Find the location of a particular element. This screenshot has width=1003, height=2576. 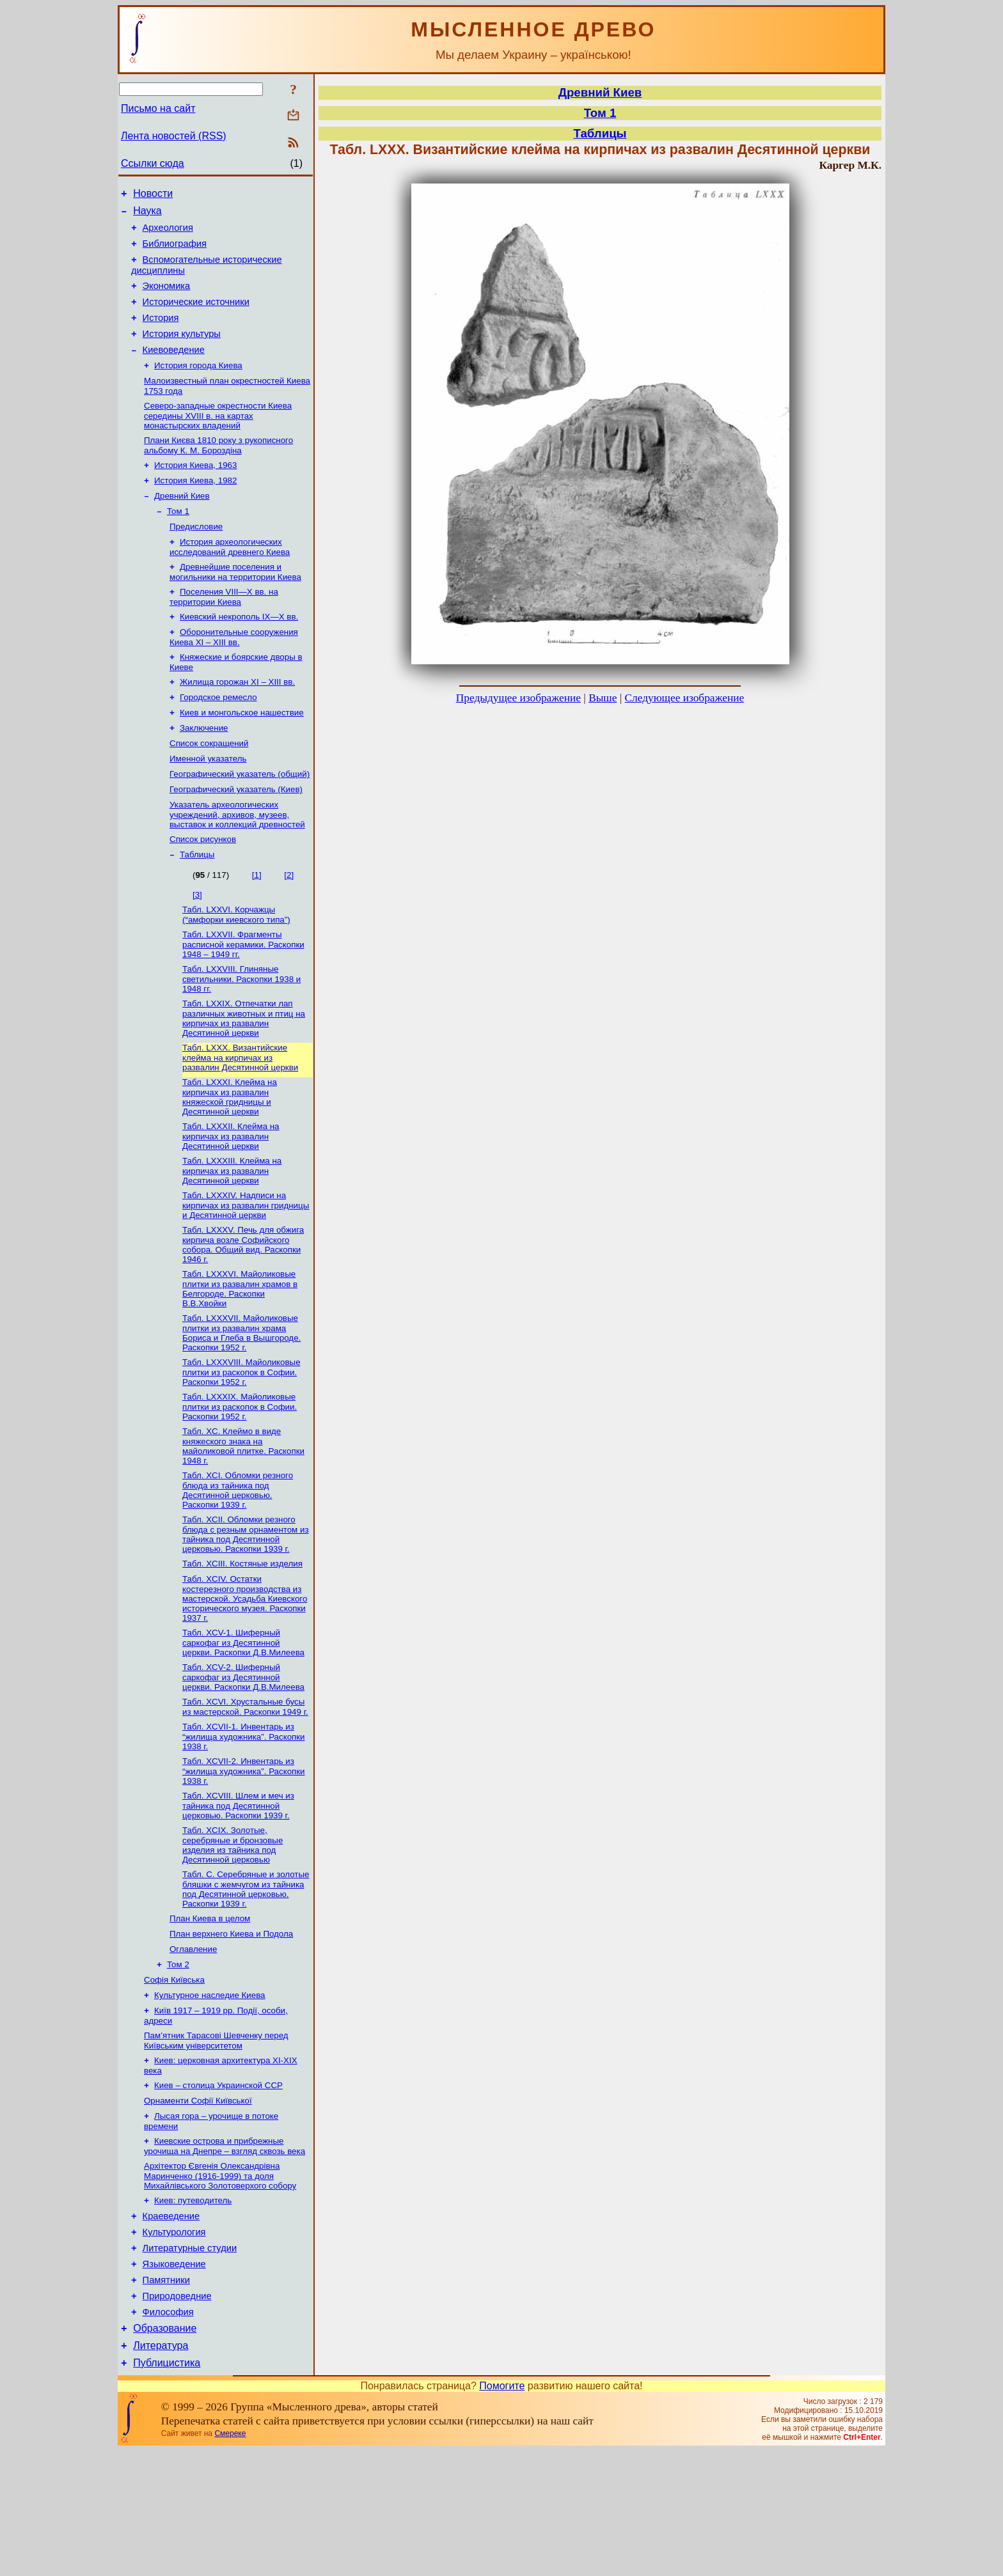

Пам’ятник Тарасові Шевченку перед Київським університетом is located at coordinates (216, 2138).